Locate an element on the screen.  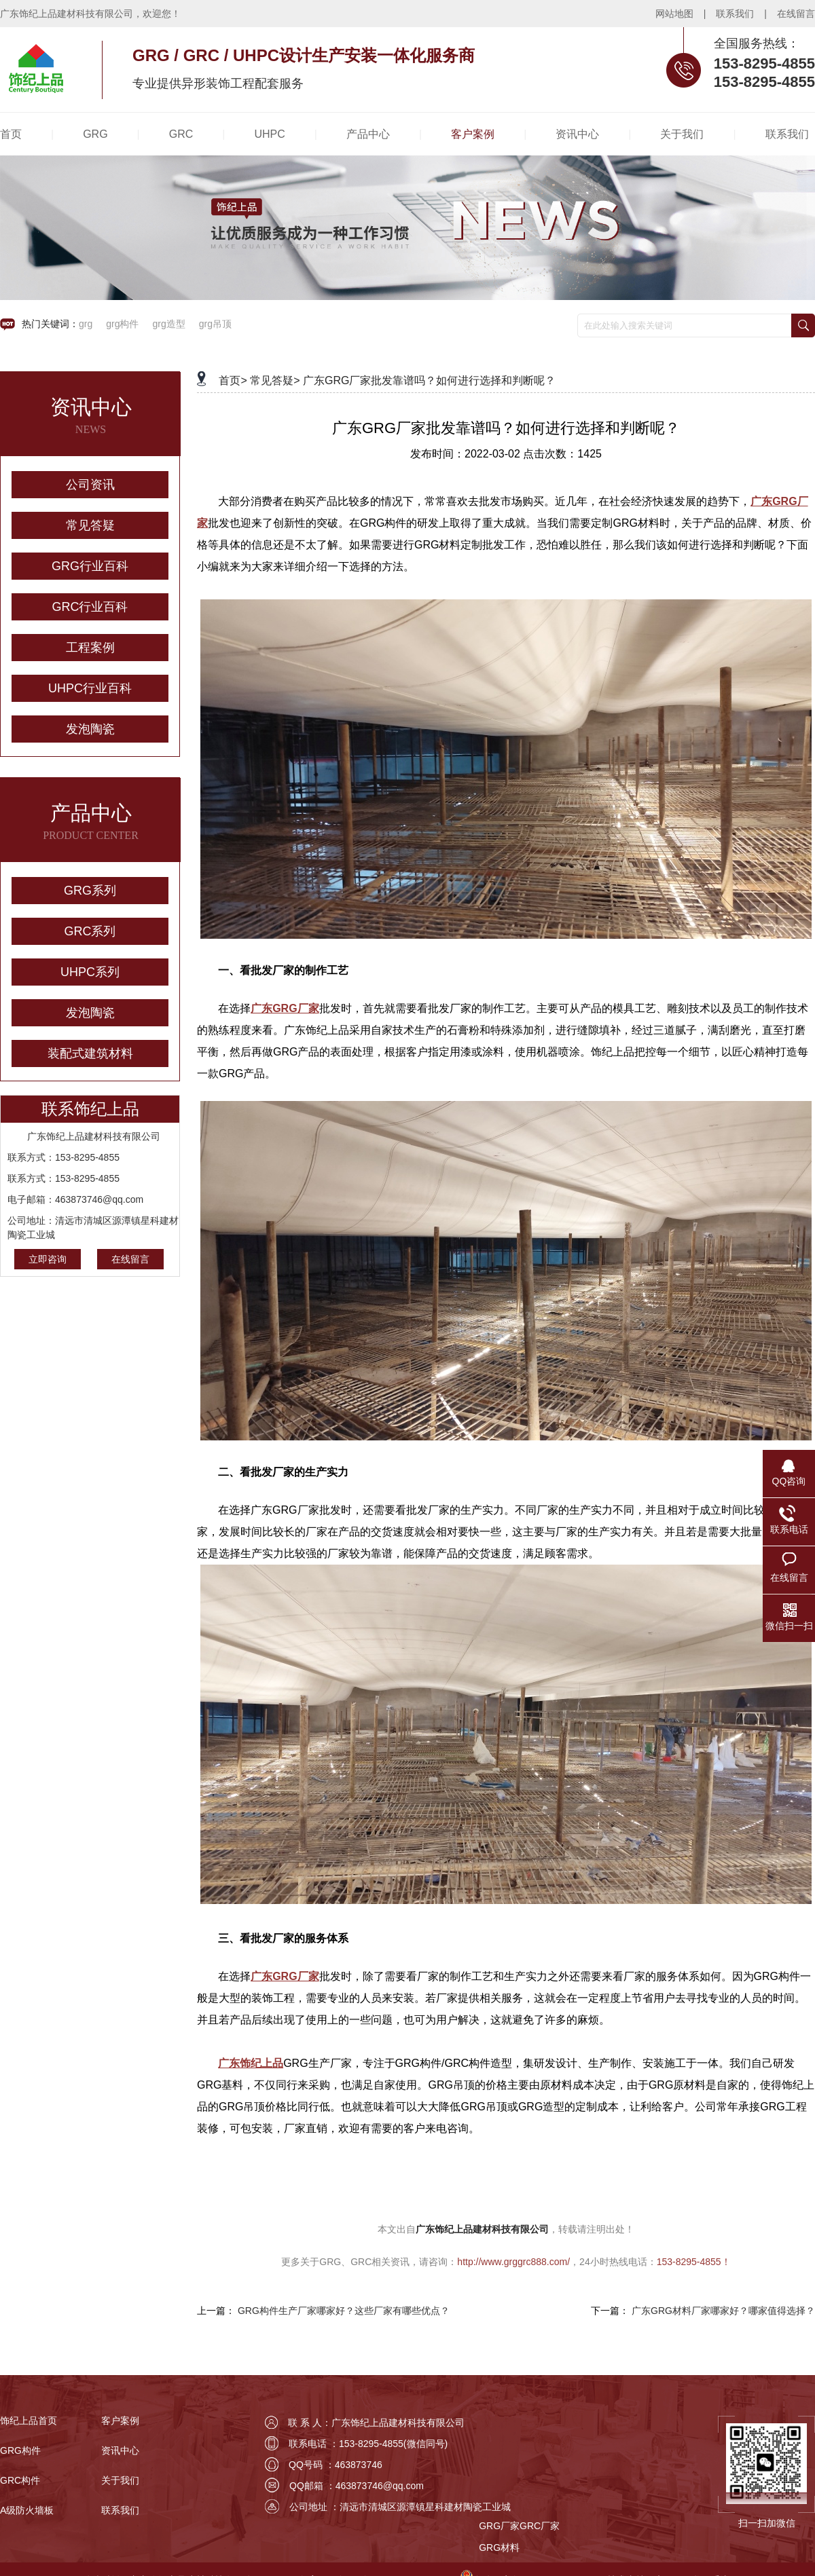
grg吊顶 is located at coordinates (215, 323).